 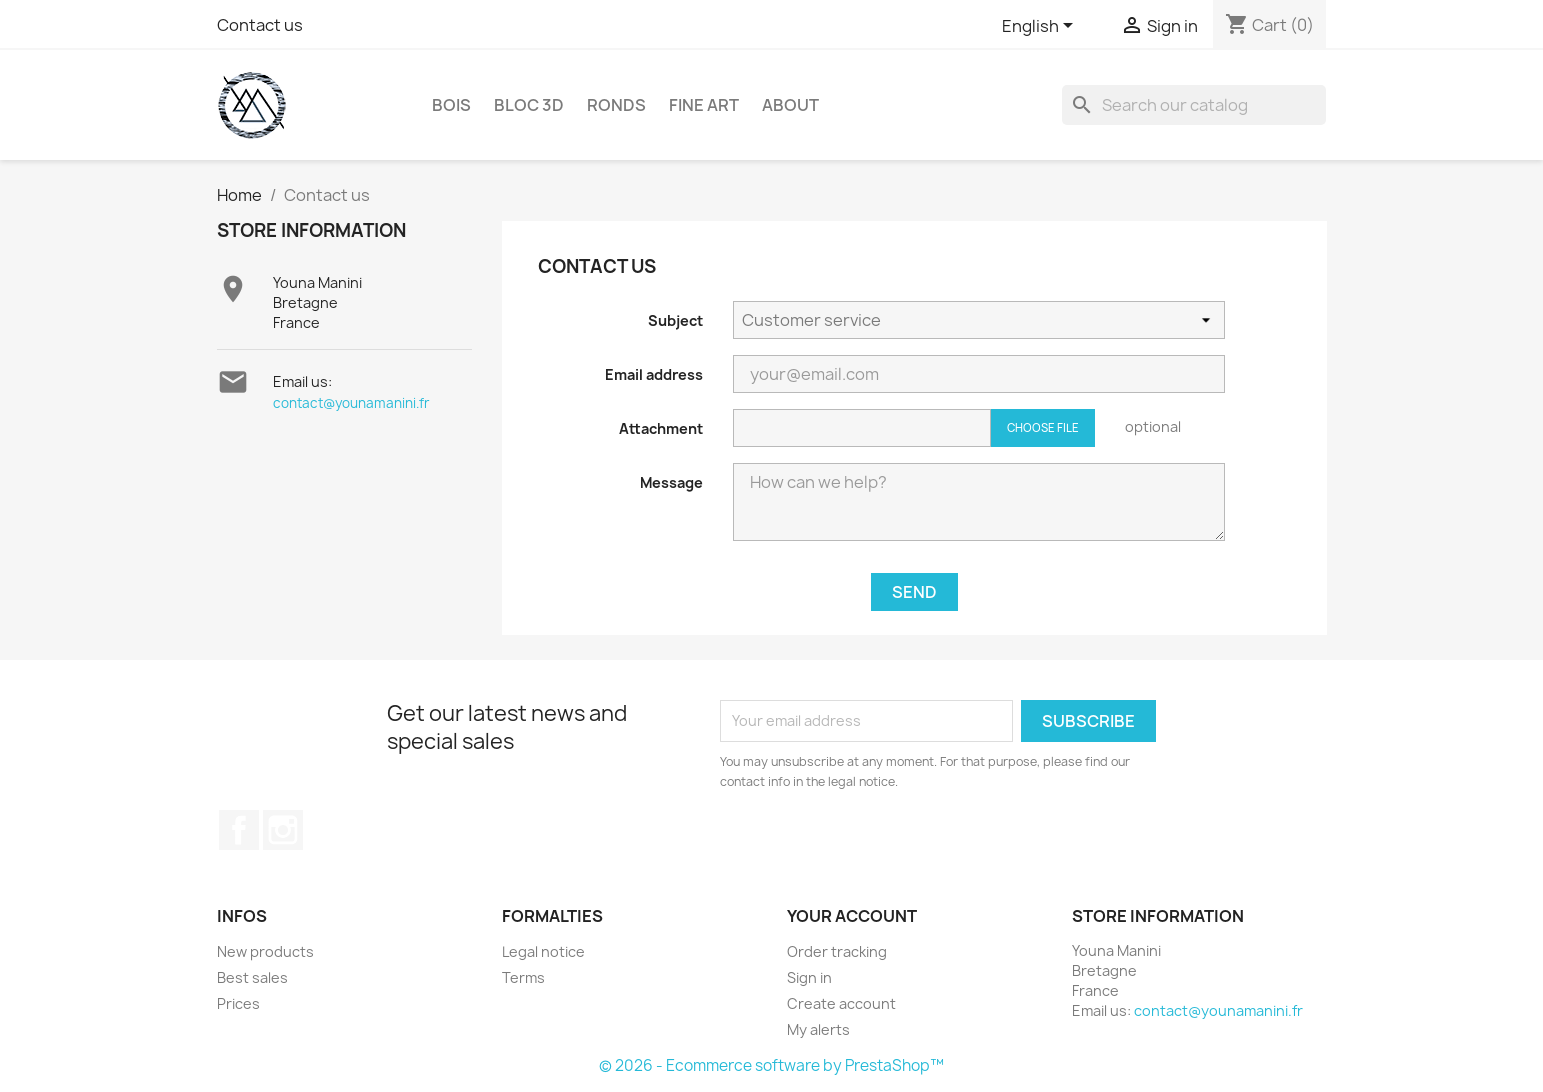 What do you see at coordinates (771, 1065) in the screenshot?
I see `© 2026 - Ecommerce software by PrestaShop™` at bounding box center [771, 1065].